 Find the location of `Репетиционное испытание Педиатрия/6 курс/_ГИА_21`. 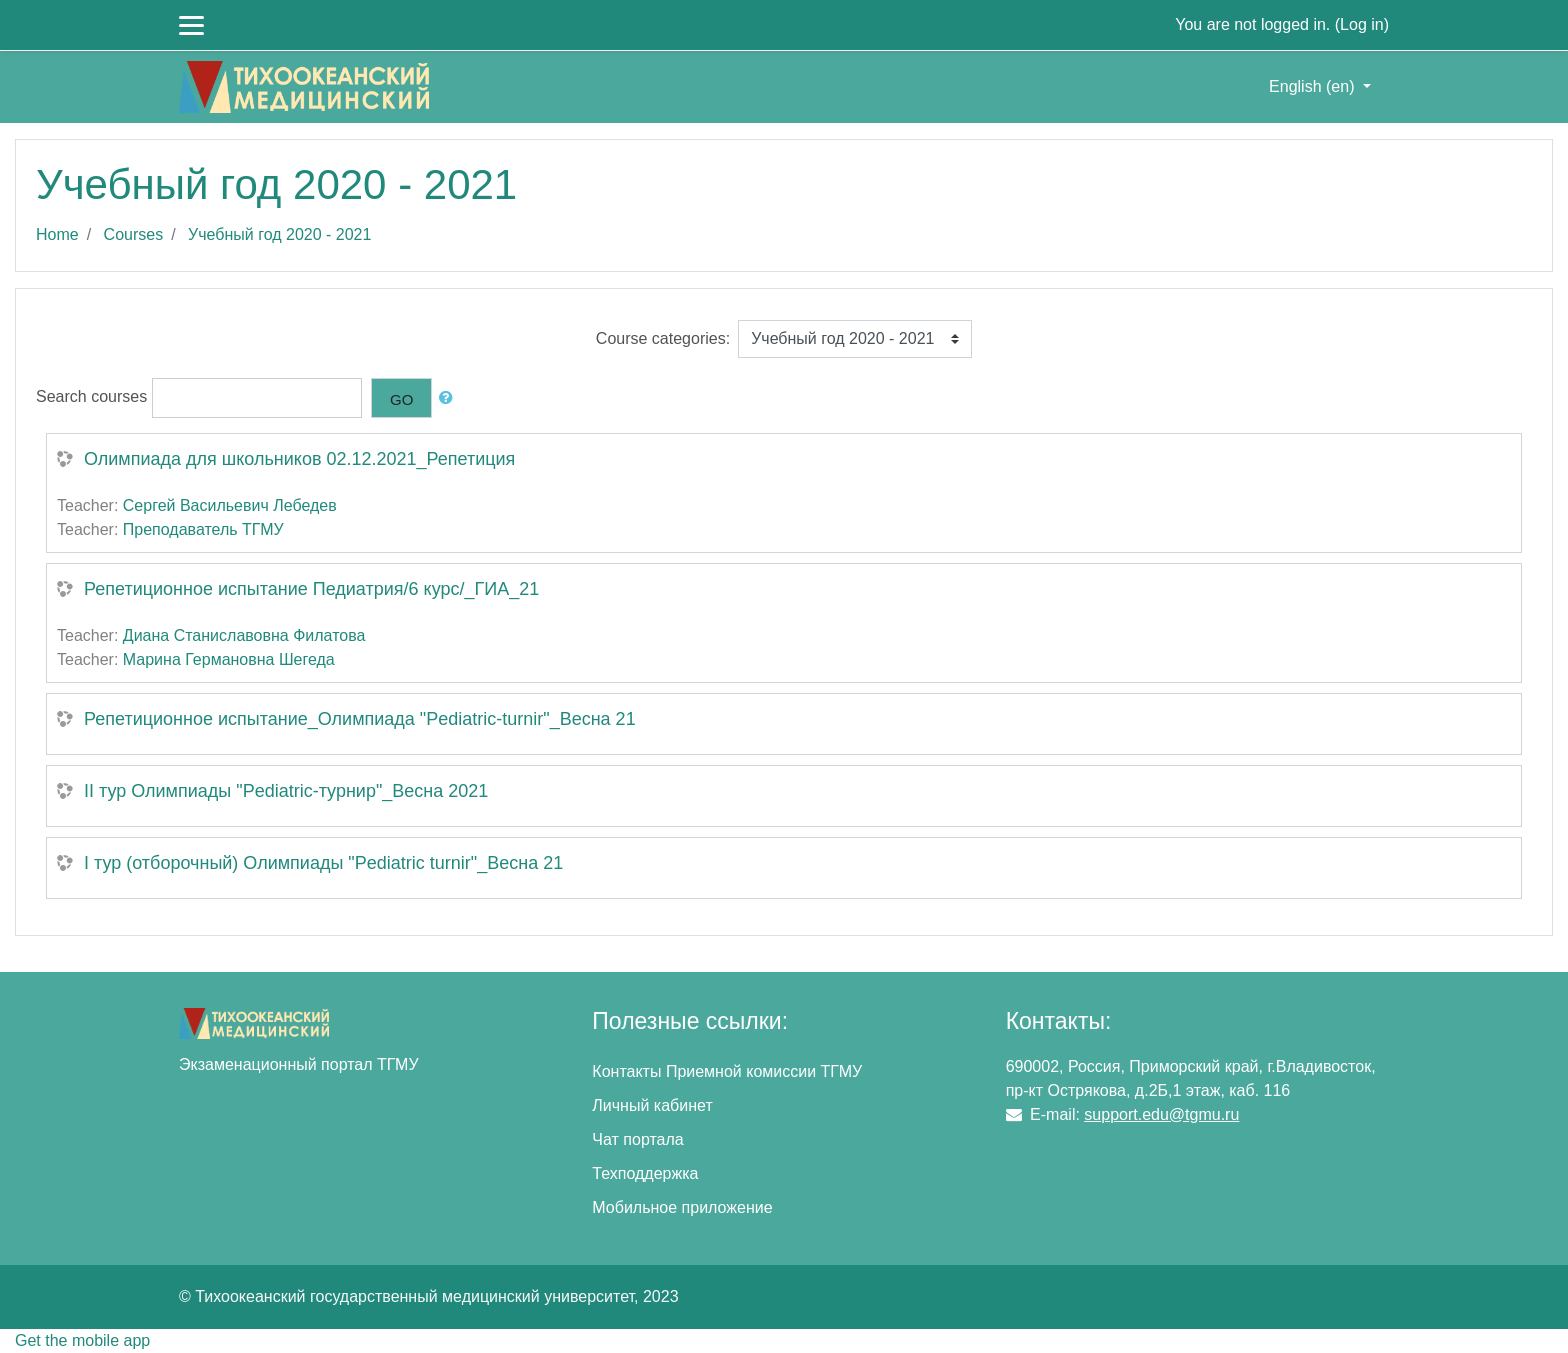

Репетиционное испытание Педиатрия/6 курс/_ГИА_21 is located at coordinates (311, 589).